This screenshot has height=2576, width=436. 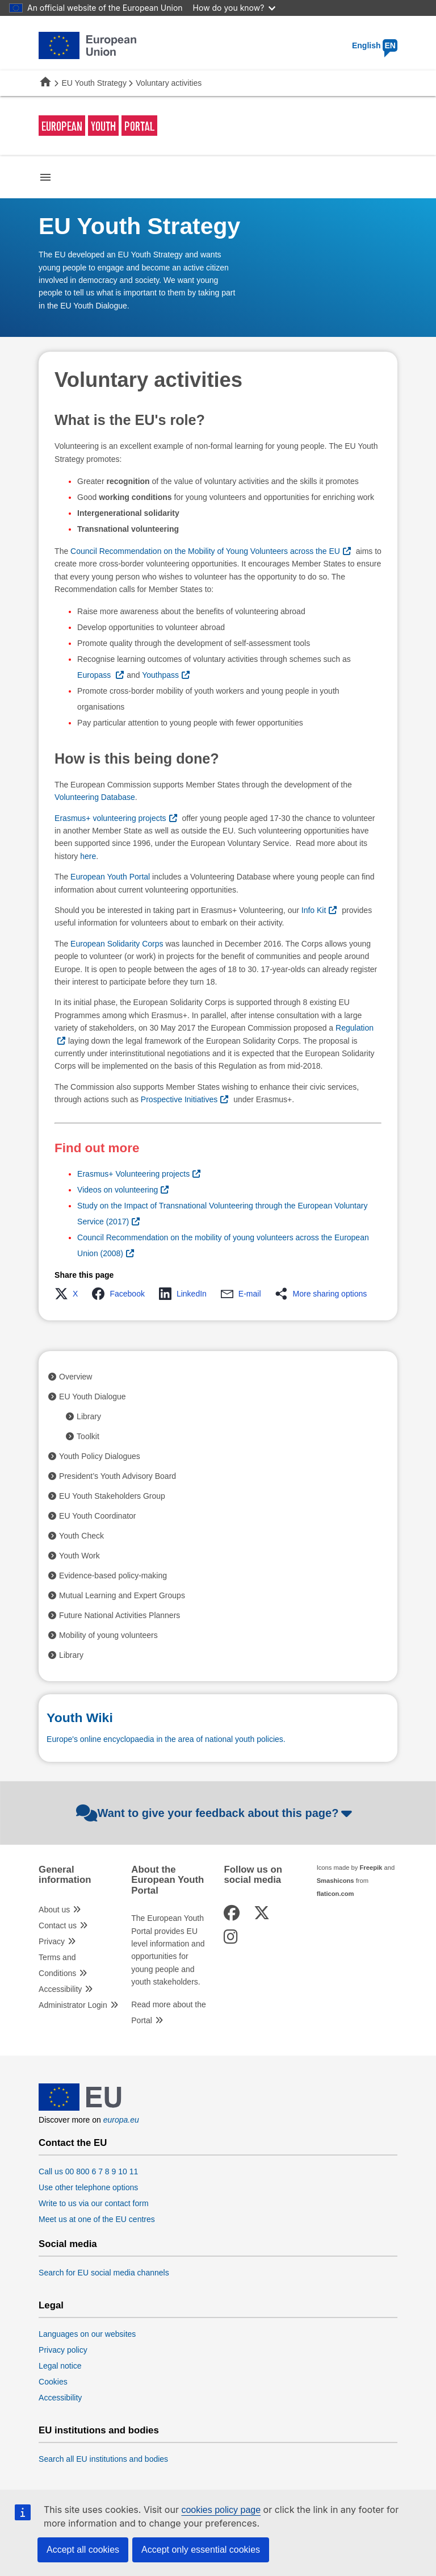 What do you see at coordinates (117, 1189) in the screenshot?
I see `Videos on volunteering` at bounding box center [117, 1189].